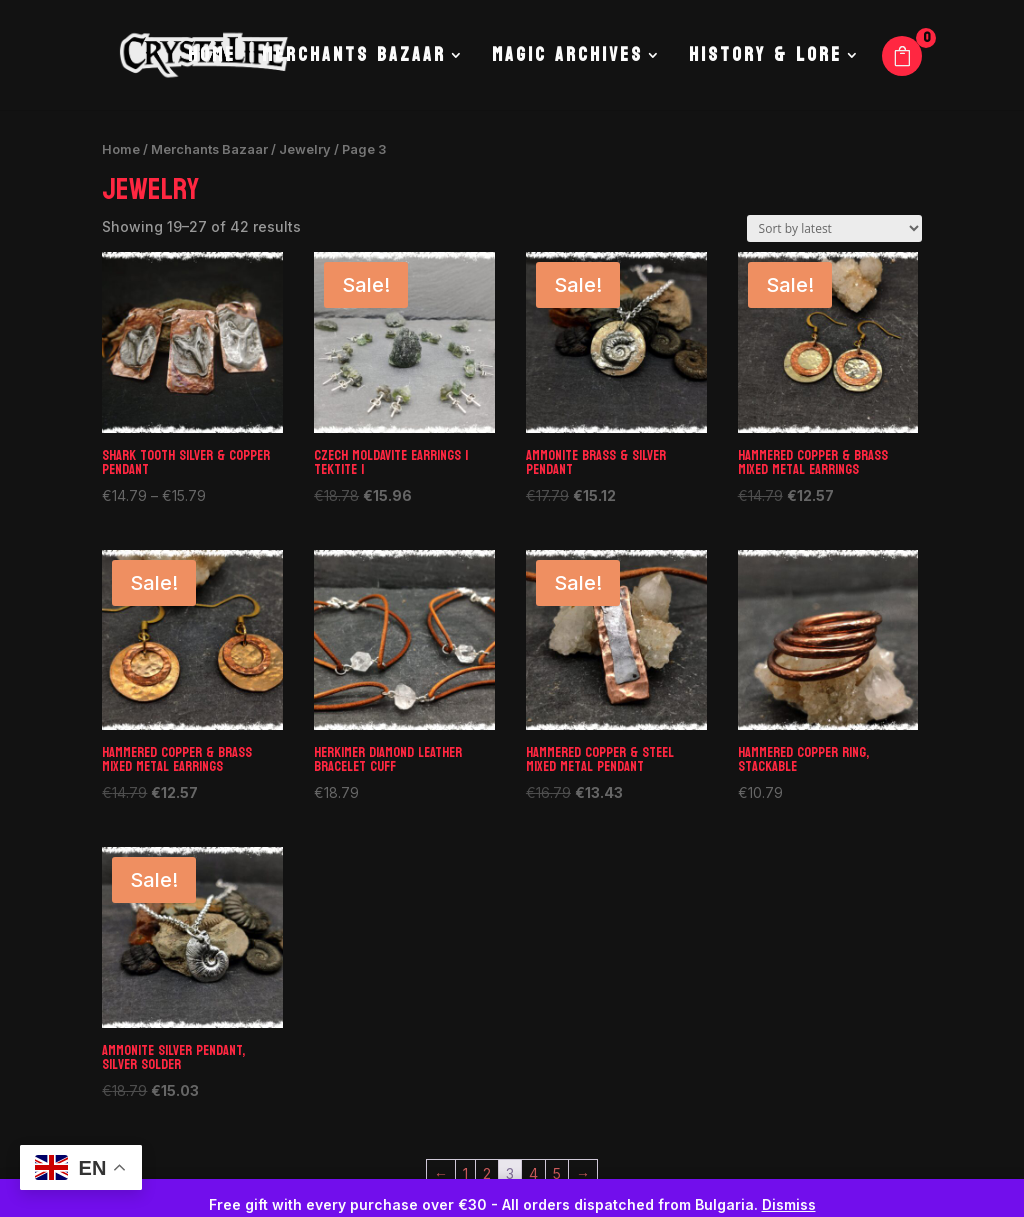  What do you see at coordinates (487, 1173) in the screenshot?
I see `2 [Page 2]` at bounding box center [487, 1173].